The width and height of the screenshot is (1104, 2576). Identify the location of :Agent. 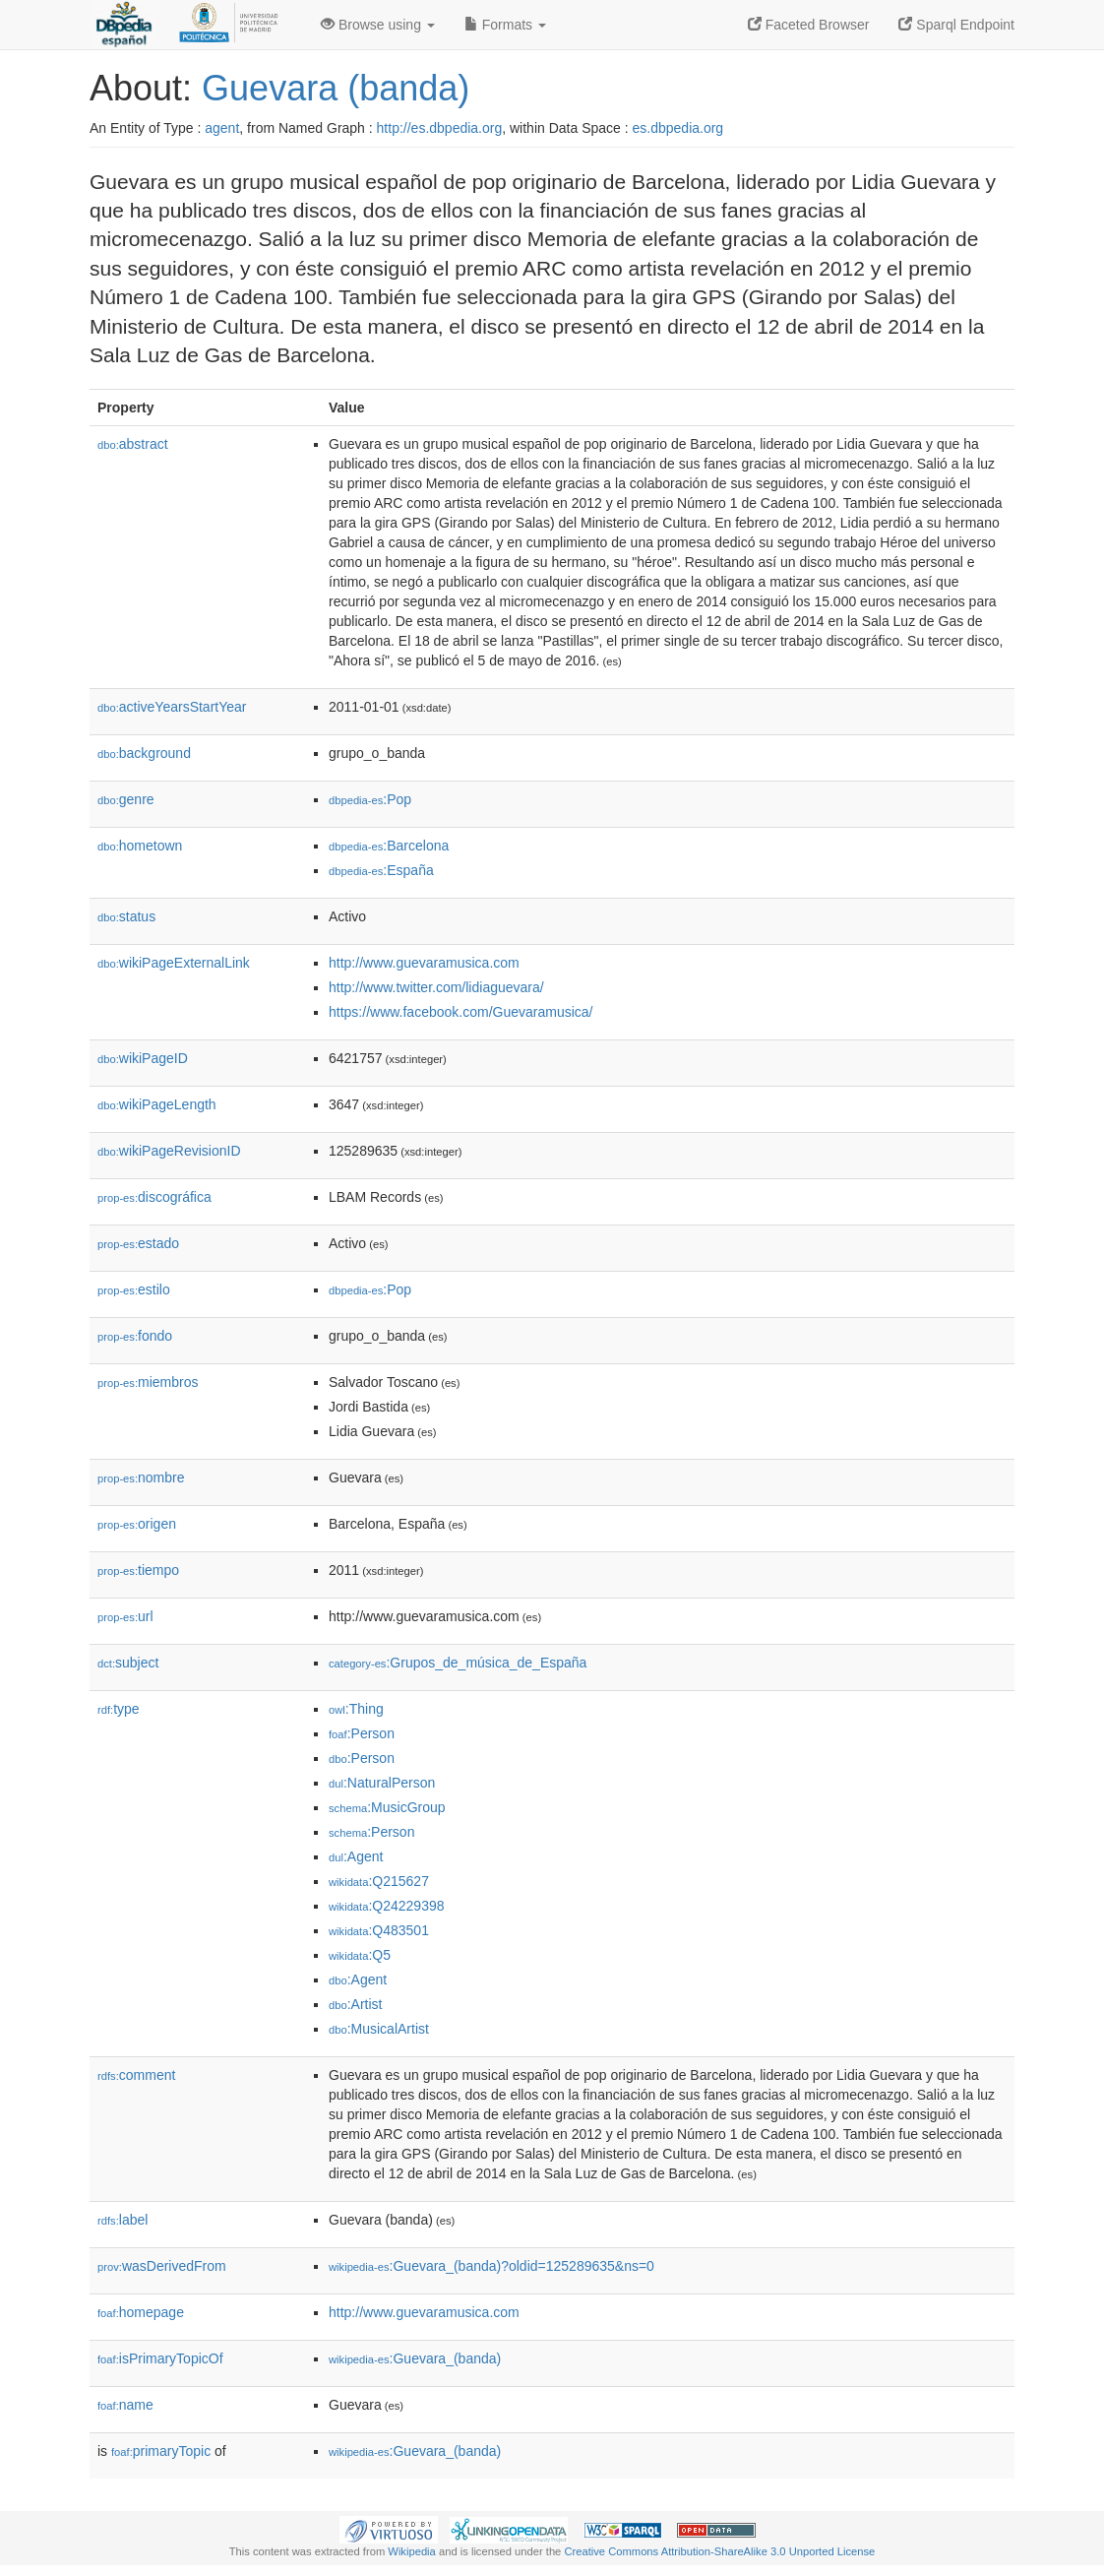
(356, 1856).